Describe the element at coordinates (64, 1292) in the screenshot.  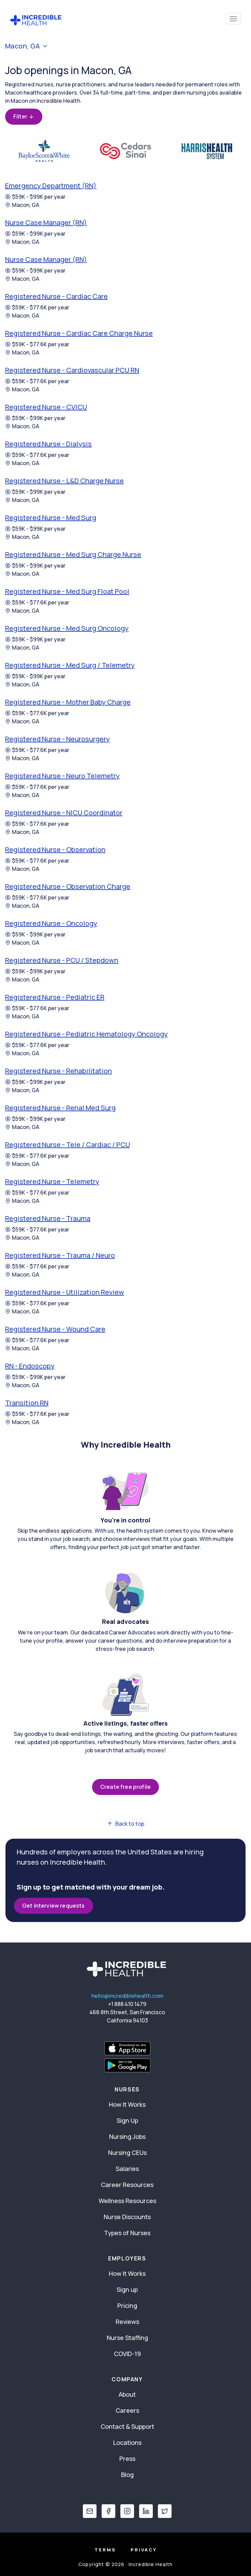
I see `Registered Nurse - Utilization Review` at that location.